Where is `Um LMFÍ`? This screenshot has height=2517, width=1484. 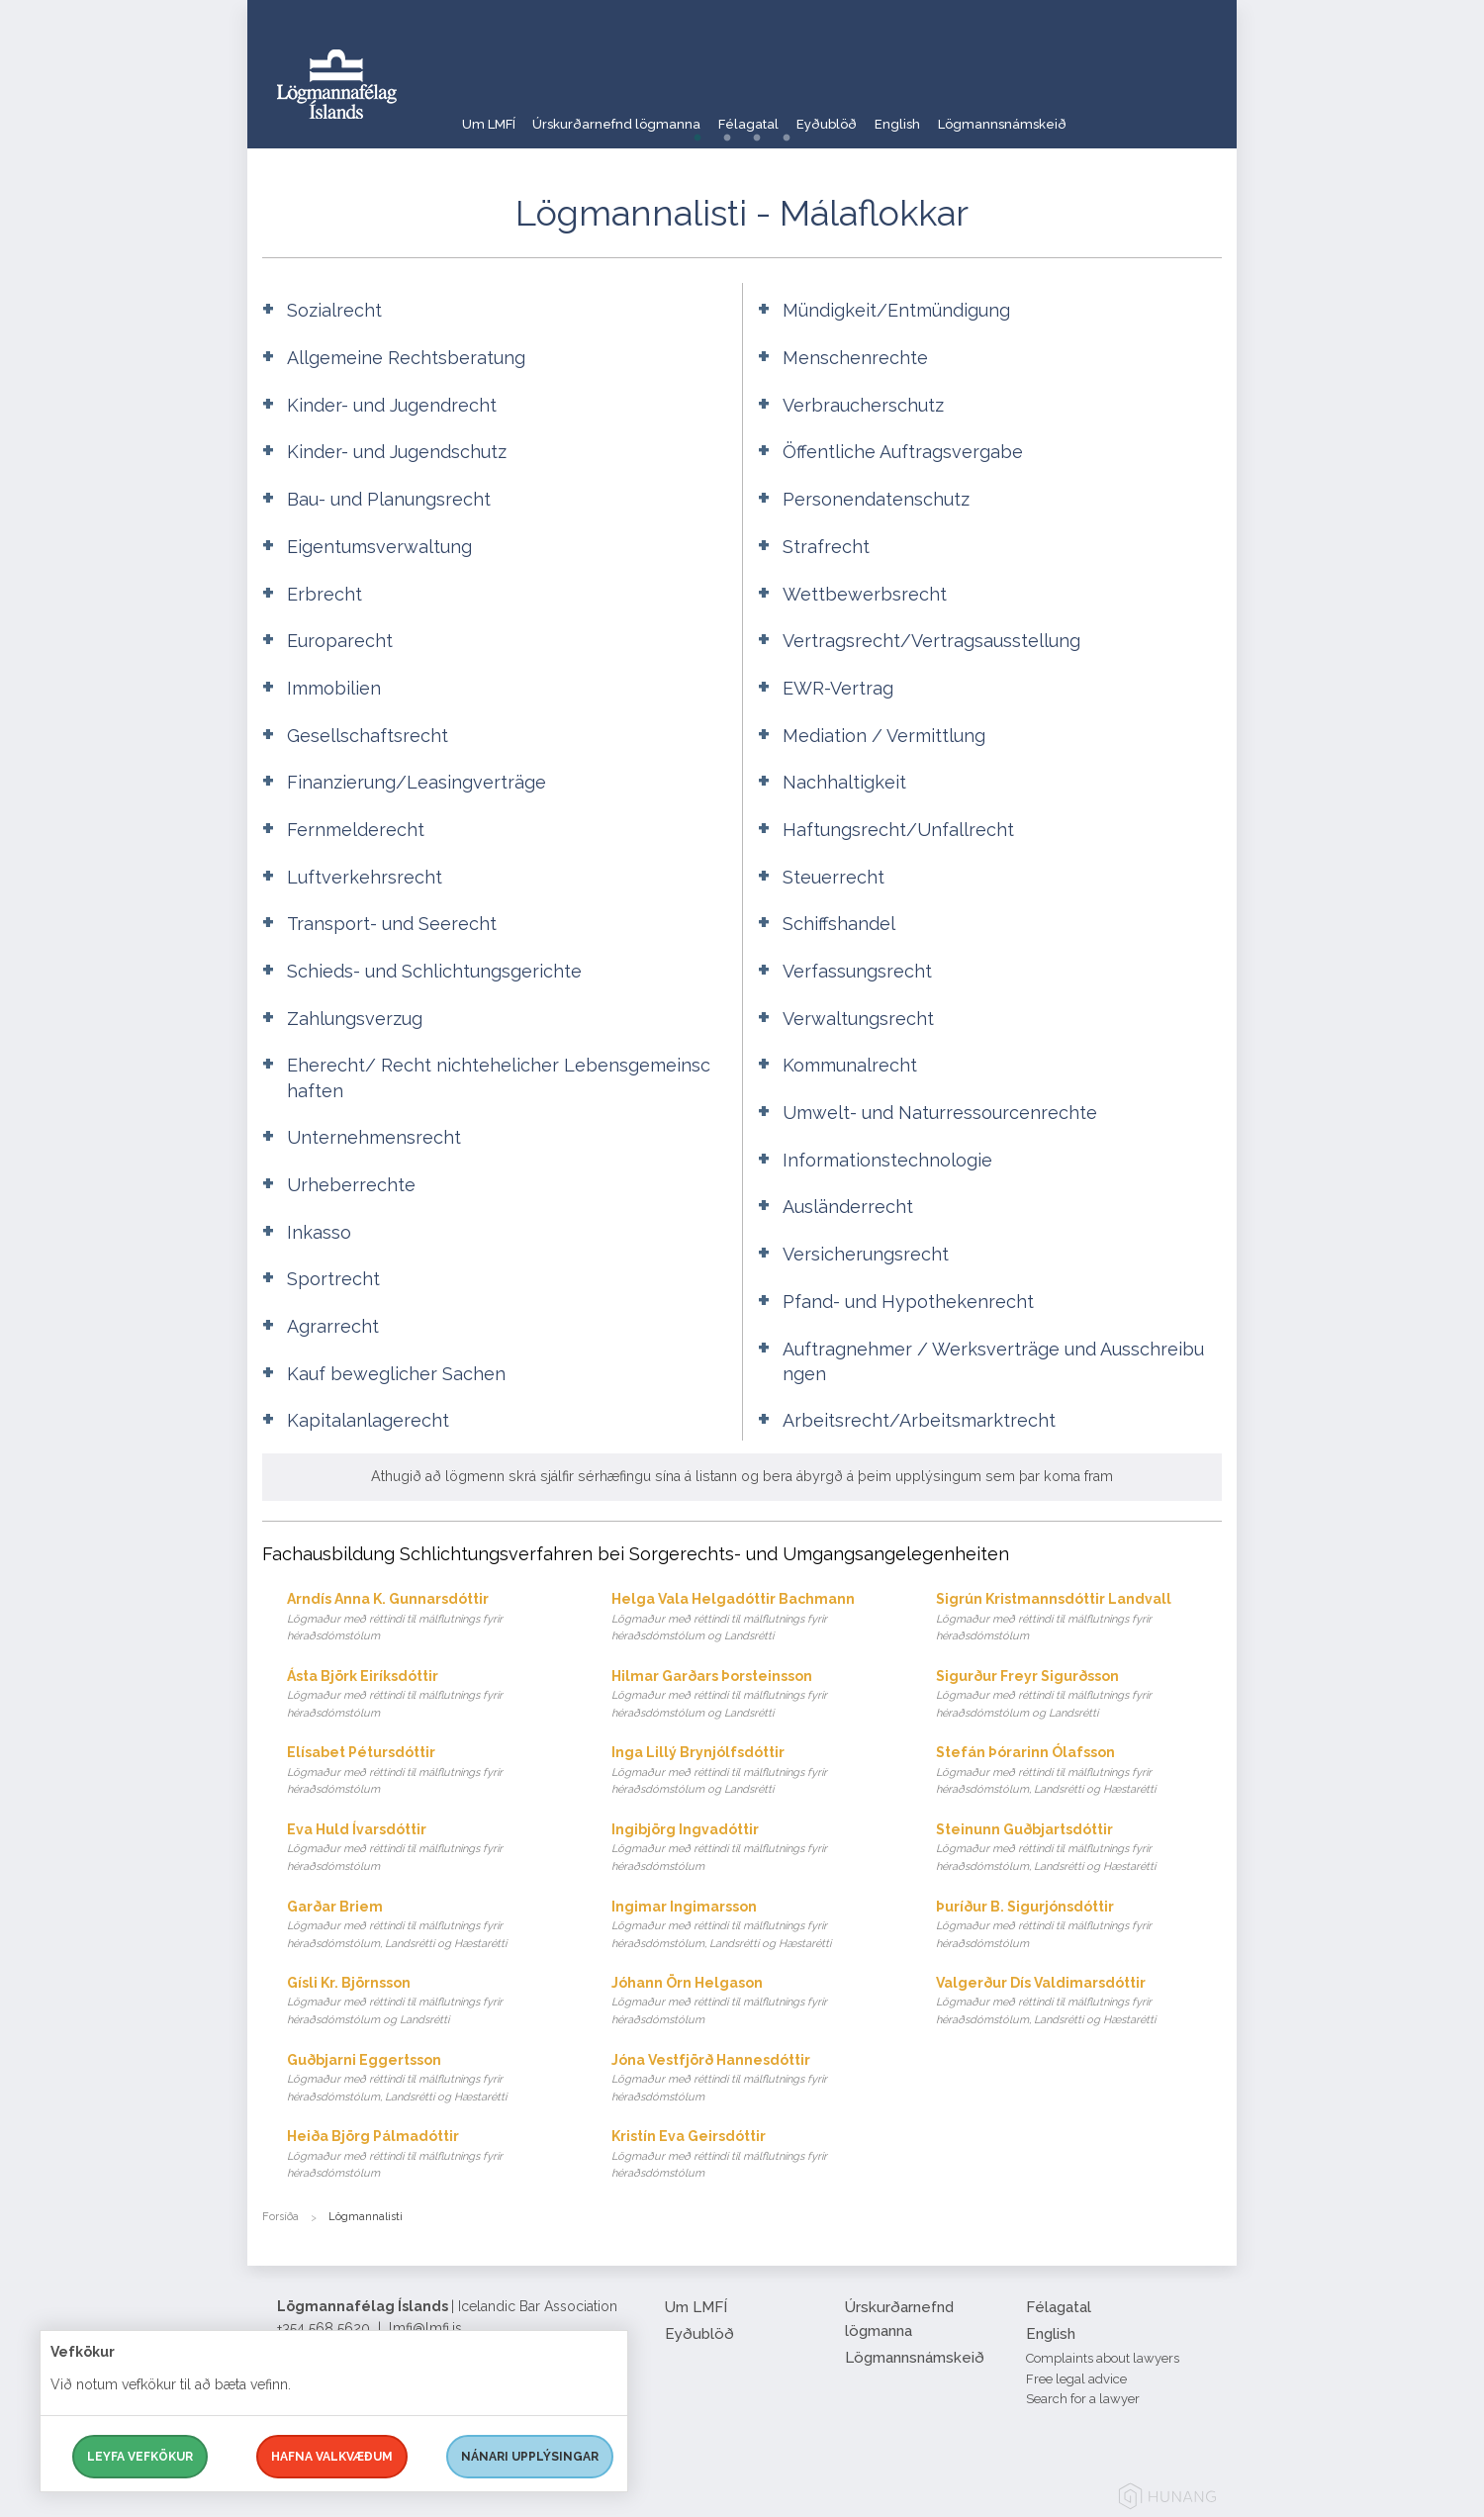
Um LMFÍ is located at coordinates (489, 113).